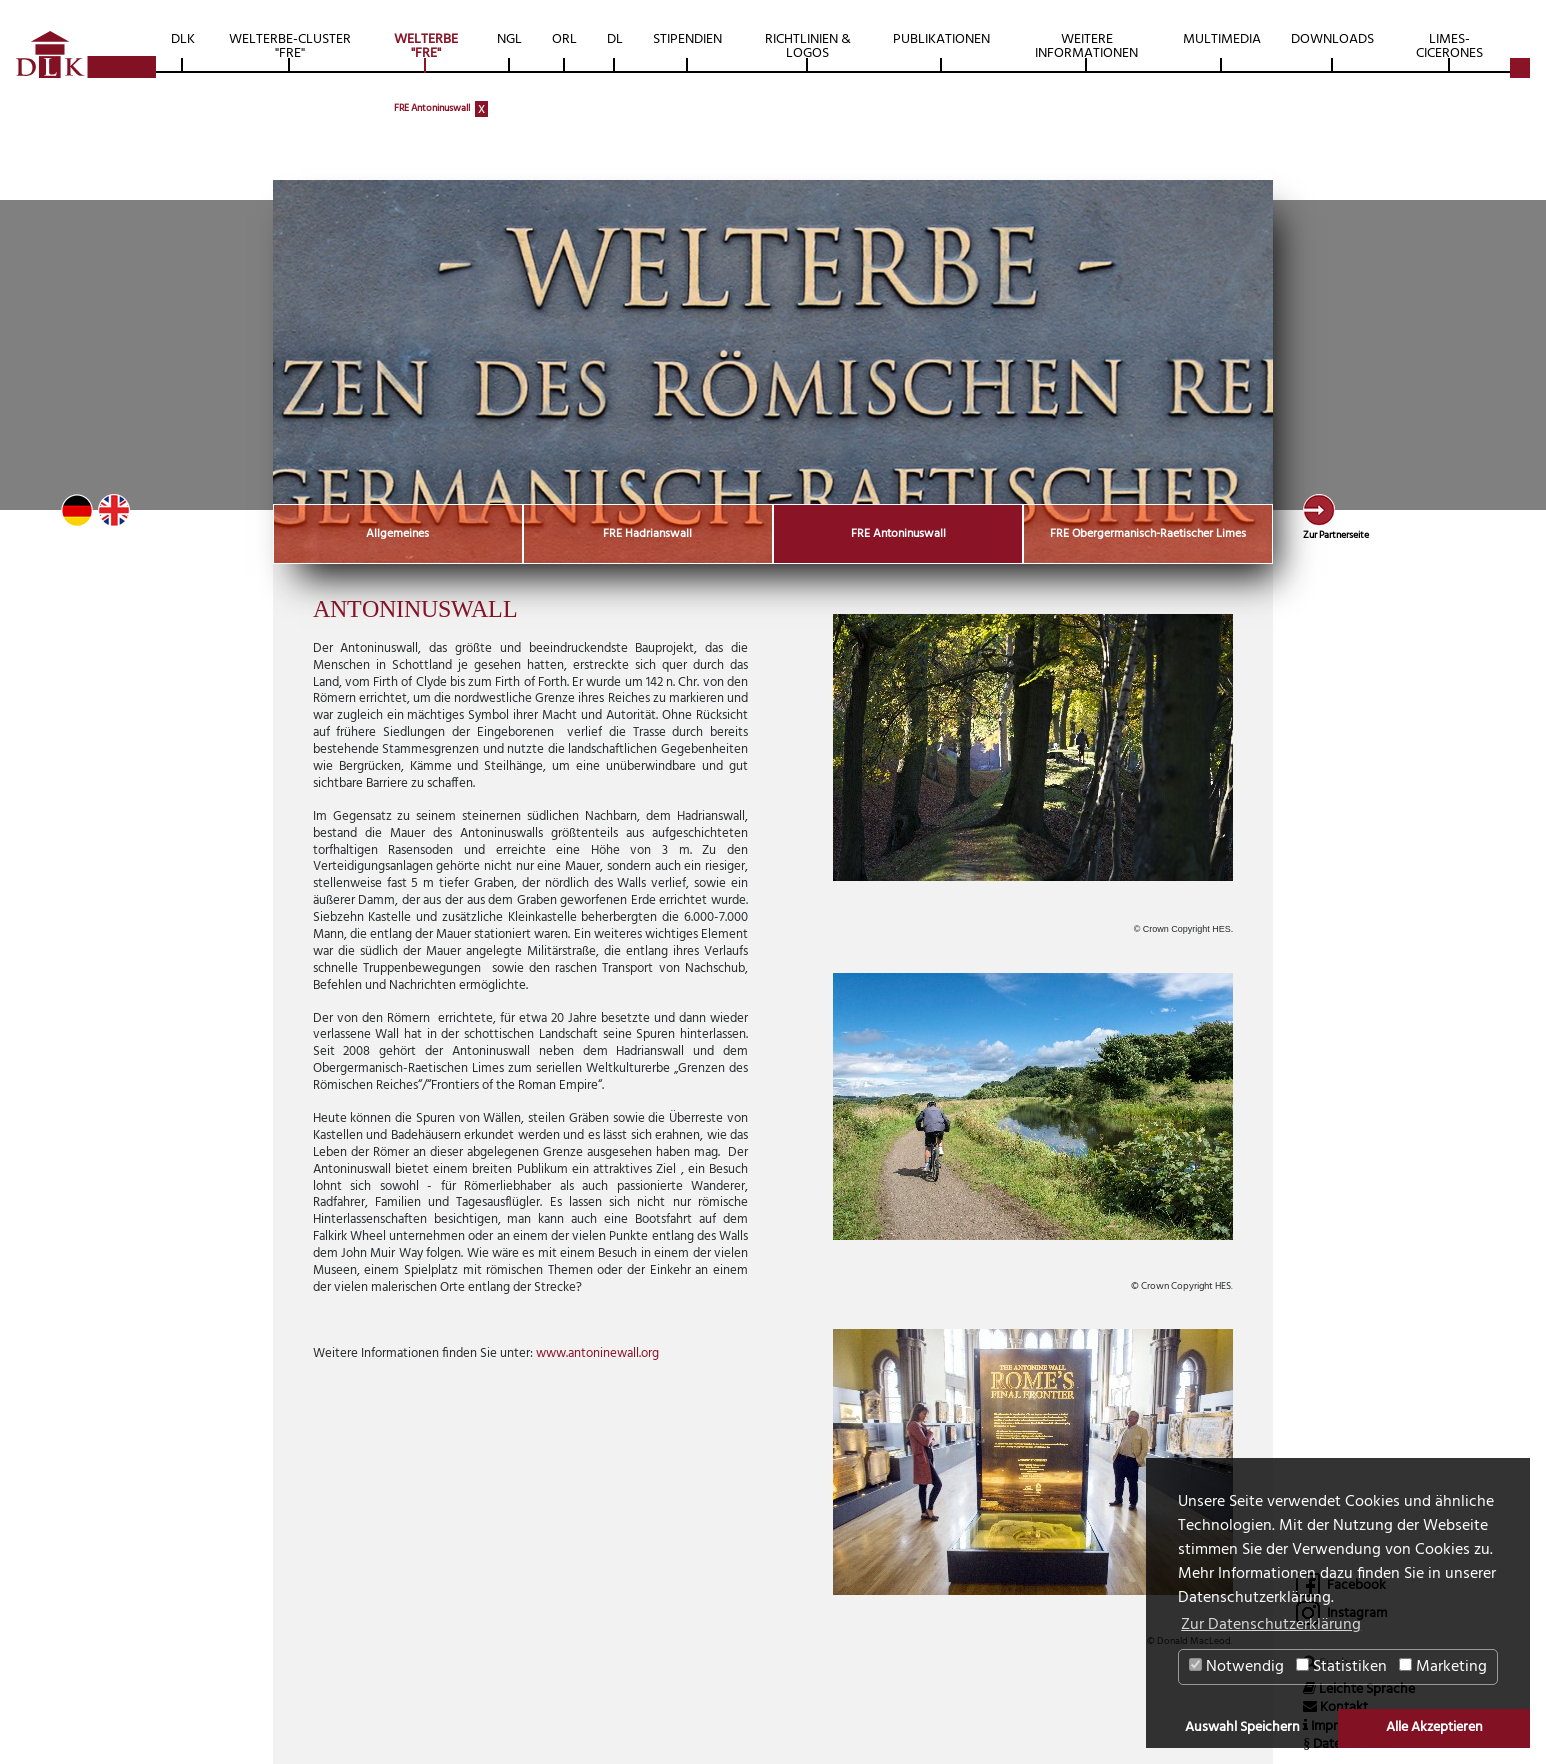 The width and height of the screenshot is (1546, 1764). Describe the element at coordinates (1332, 39) in the screenshot. I see `Downloads` at that location.